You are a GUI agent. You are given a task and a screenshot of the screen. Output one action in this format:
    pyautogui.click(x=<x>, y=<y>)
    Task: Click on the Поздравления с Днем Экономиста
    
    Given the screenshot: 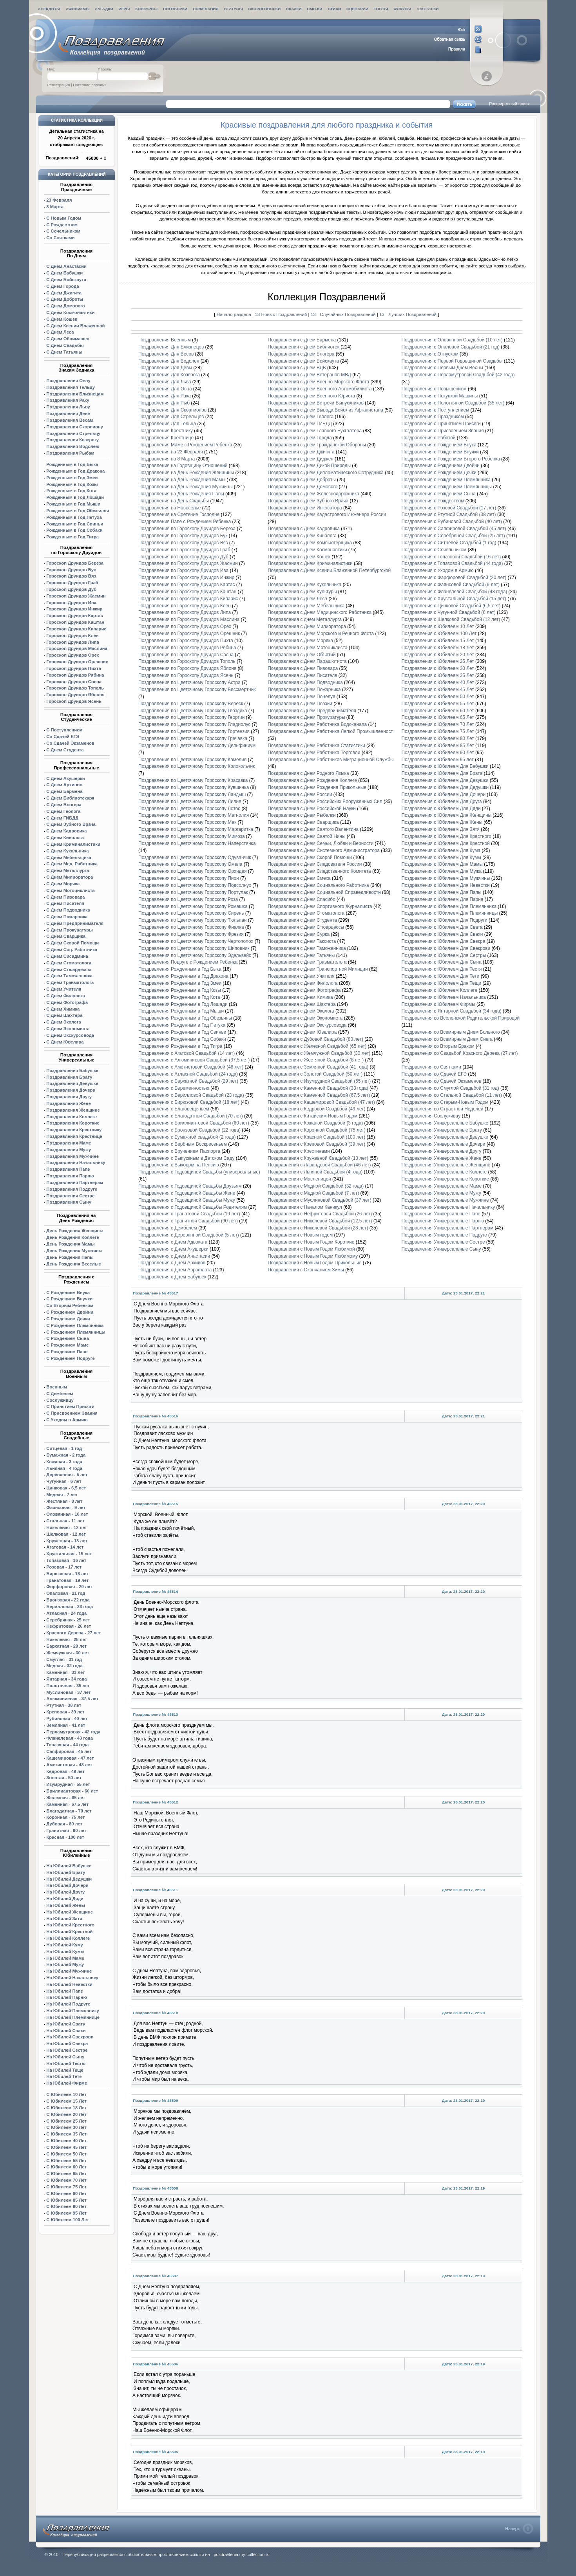 What is the action you would take?
    pyautogui.click(x=305, y=1018)
    